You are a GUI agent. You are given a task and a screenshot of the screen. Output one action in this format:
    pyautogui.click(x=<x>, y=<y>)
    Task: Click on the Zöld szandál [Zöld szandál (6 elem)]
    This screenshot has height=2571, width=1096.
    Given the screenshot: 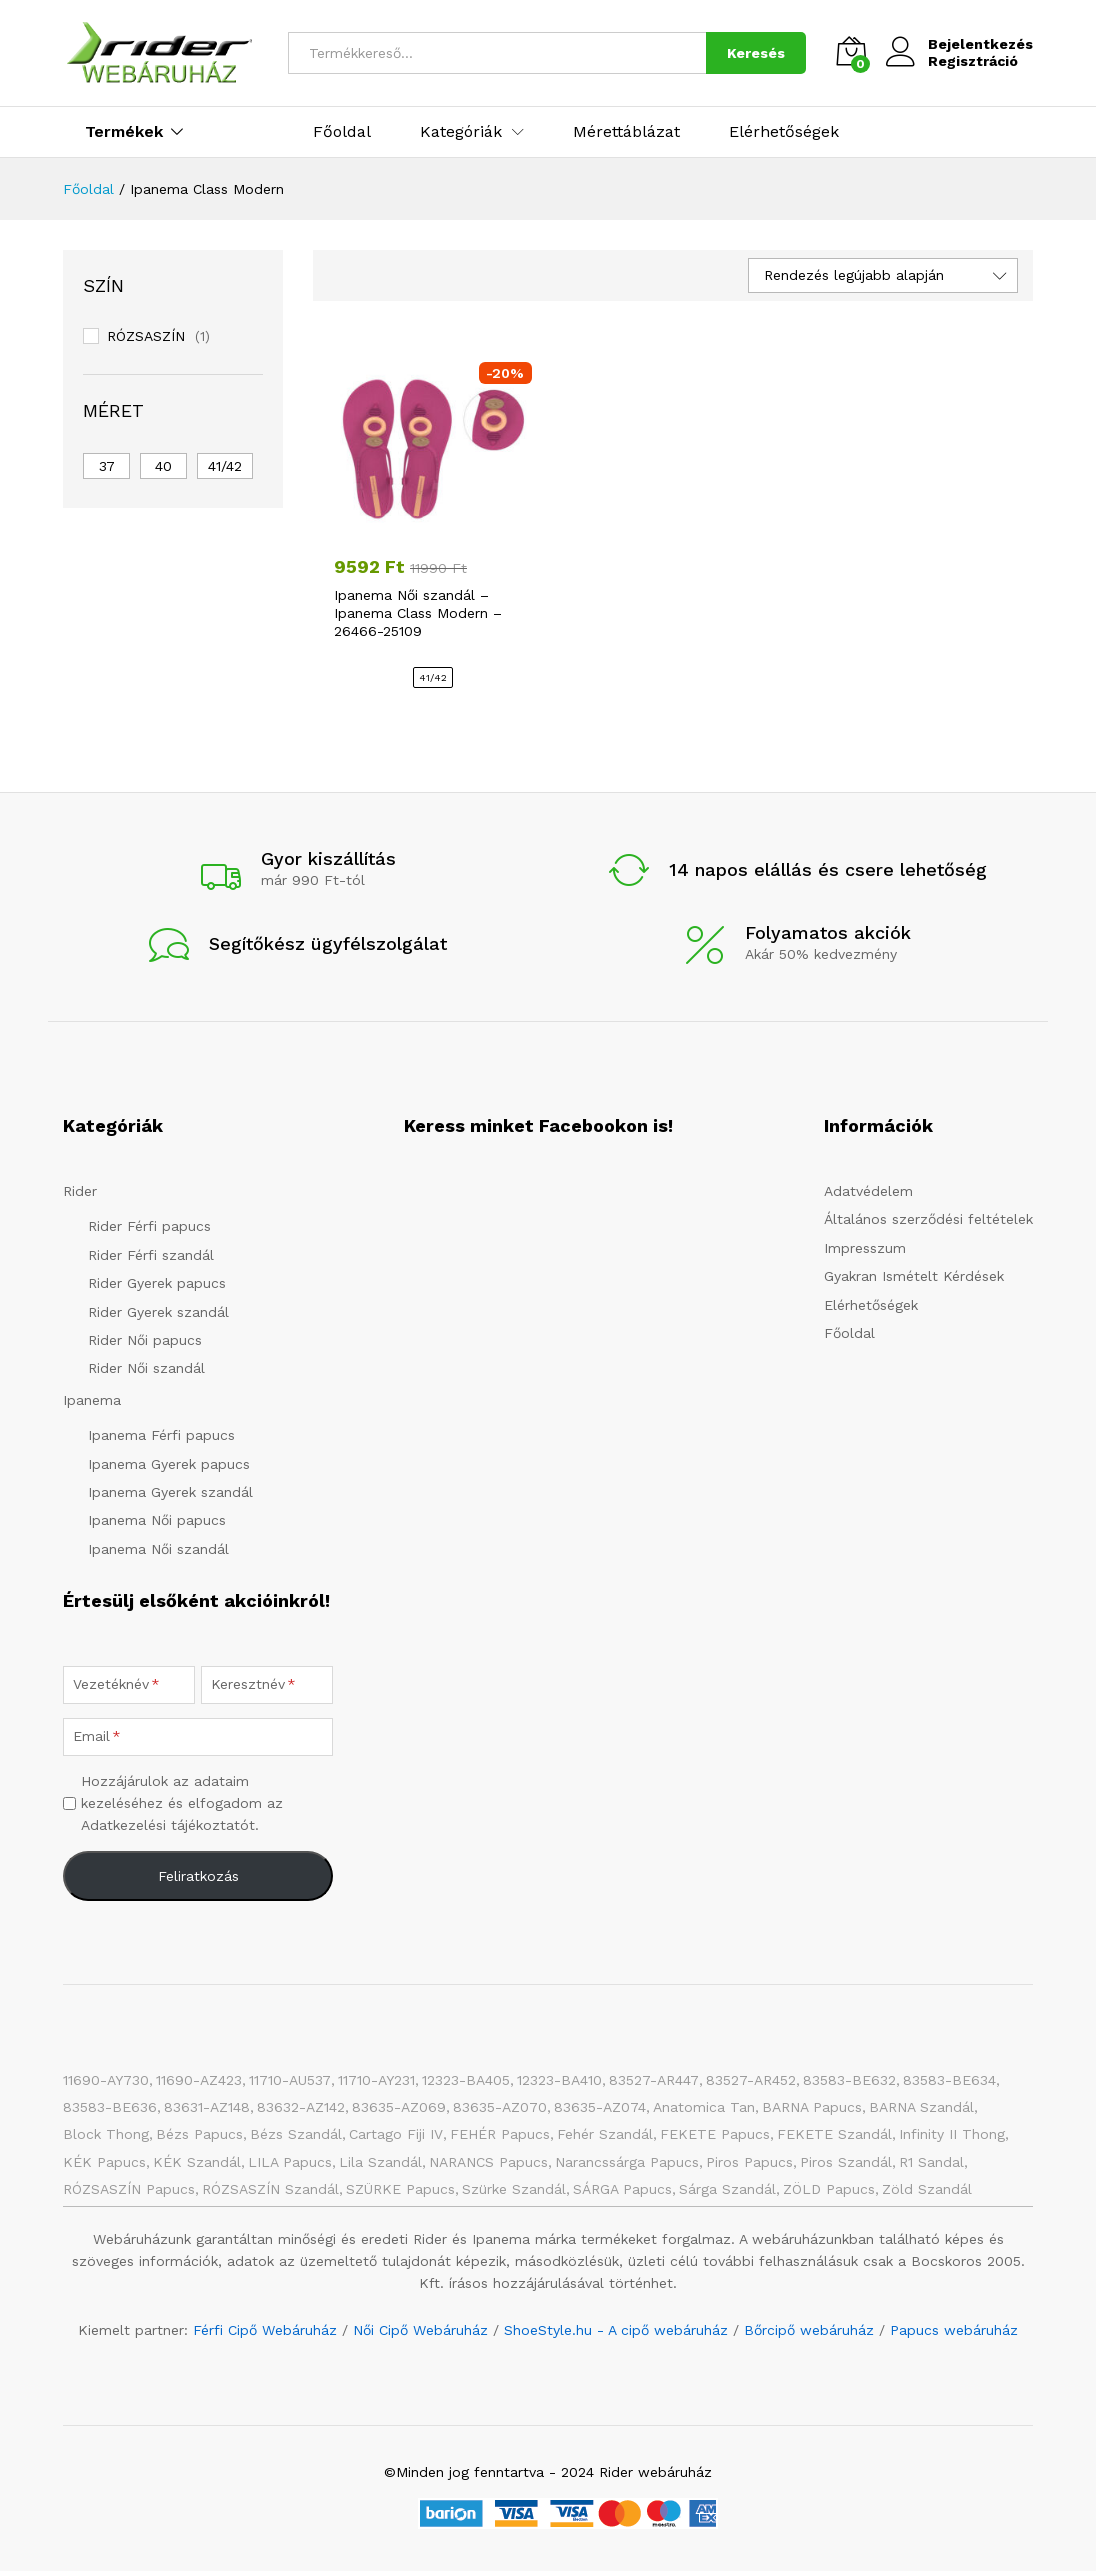 What is the action you would take?
    pyautogui.click(x=927, y=2189)
    